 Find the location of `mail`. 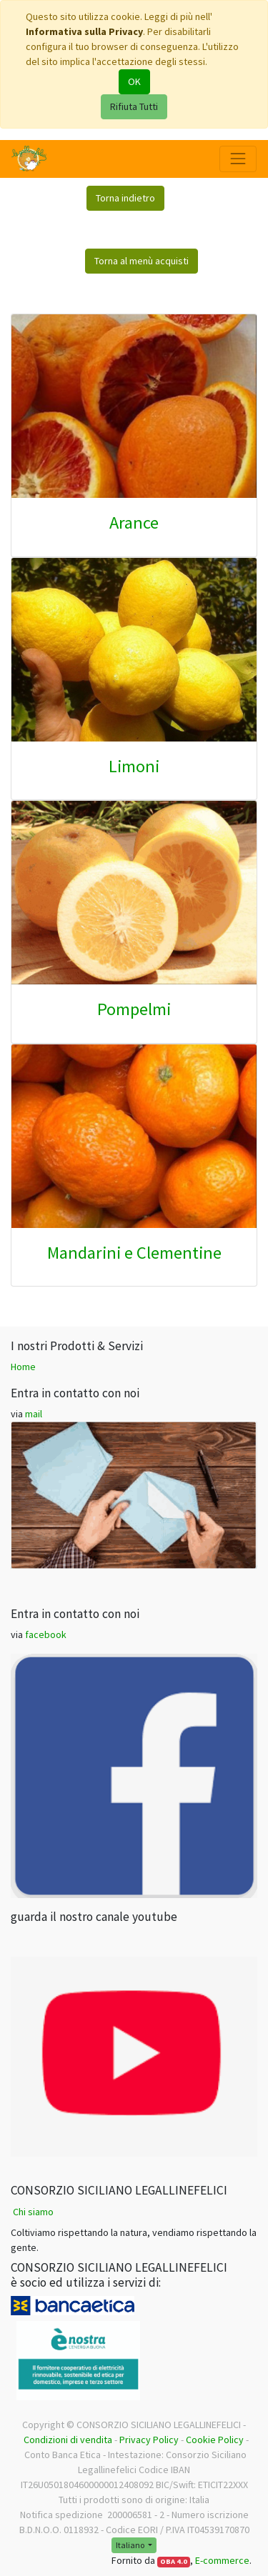

mail is located at coordinates (33, 1413).